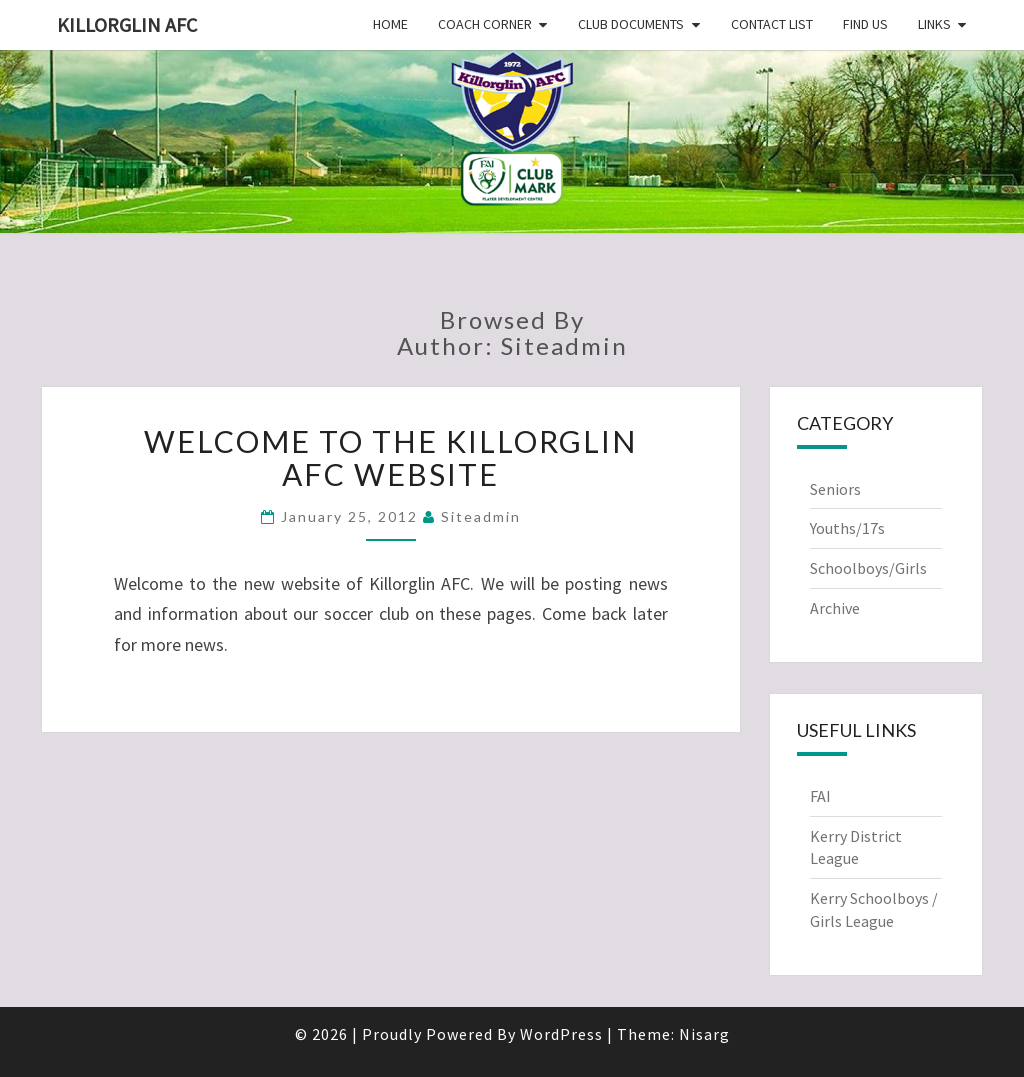  What do you see at coordinates (390, 457) in the screenshot?
I see `Welcome to the Killorglin AFC website` at bounding box center [390, 457].